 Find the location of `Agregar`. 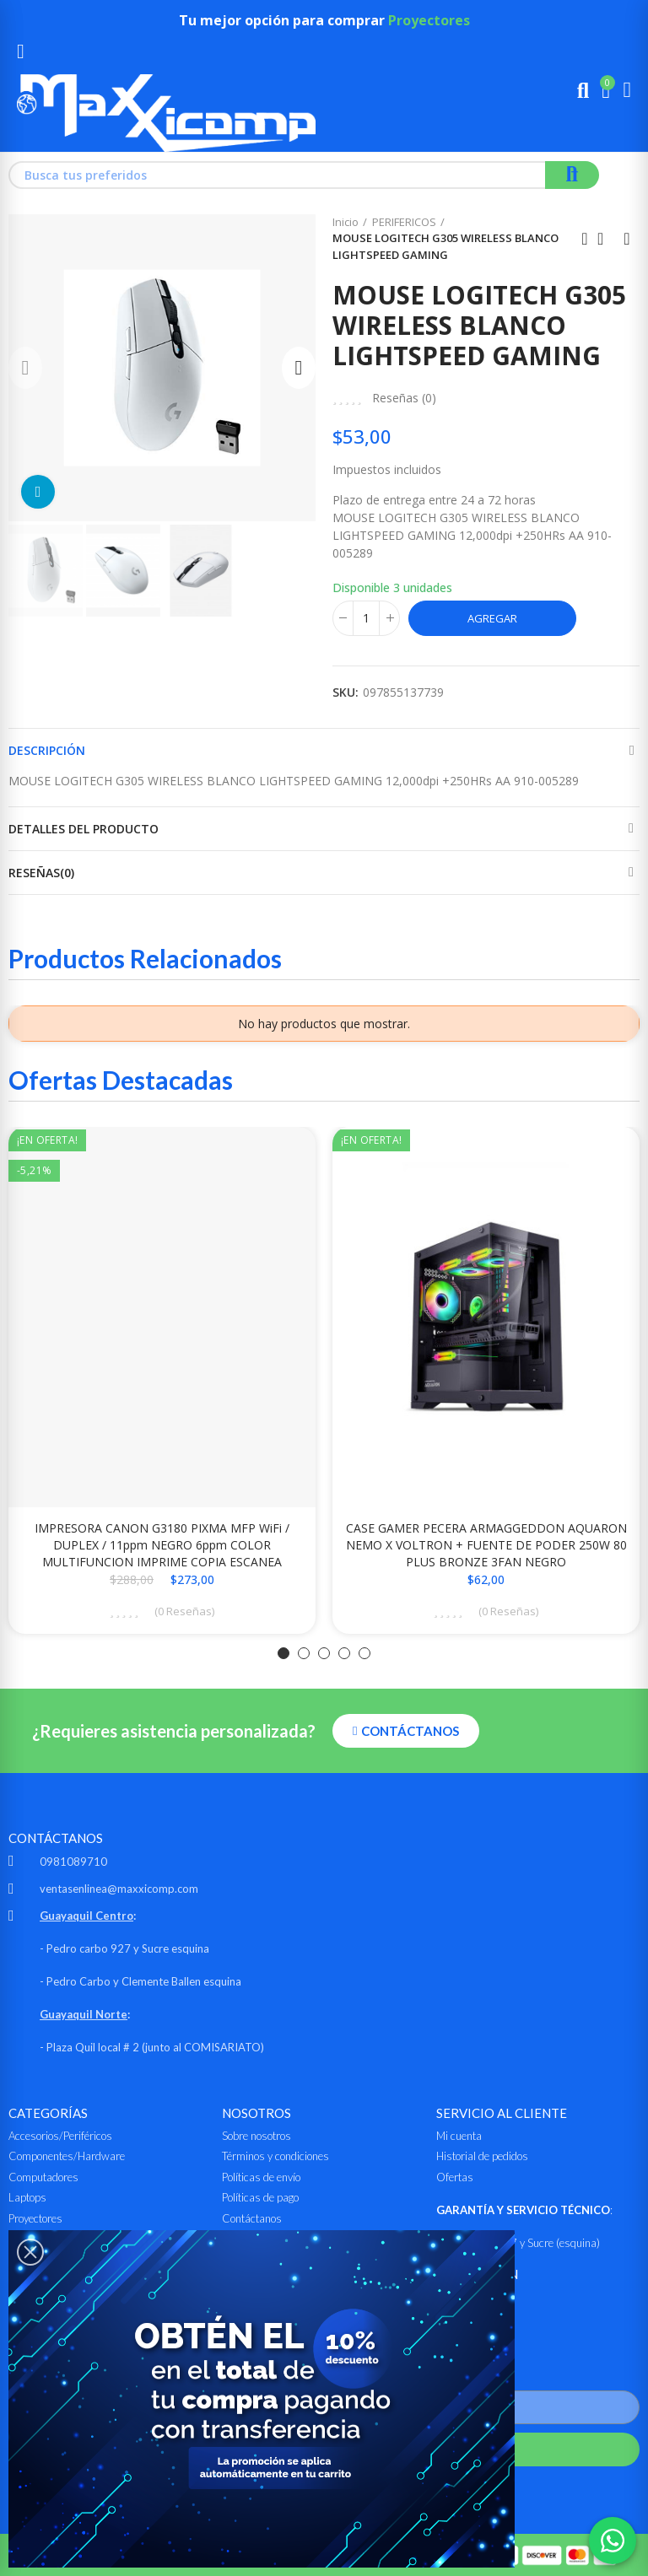

Agregar is located at coordinates (492, 618).